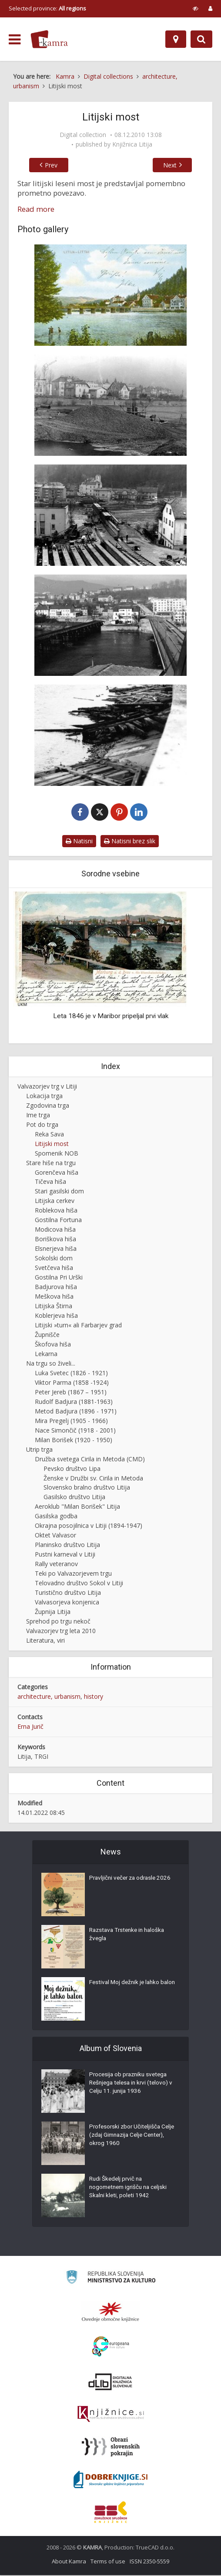  I want to click on Sprehod po trgu nekoč, so click(58, 1622).